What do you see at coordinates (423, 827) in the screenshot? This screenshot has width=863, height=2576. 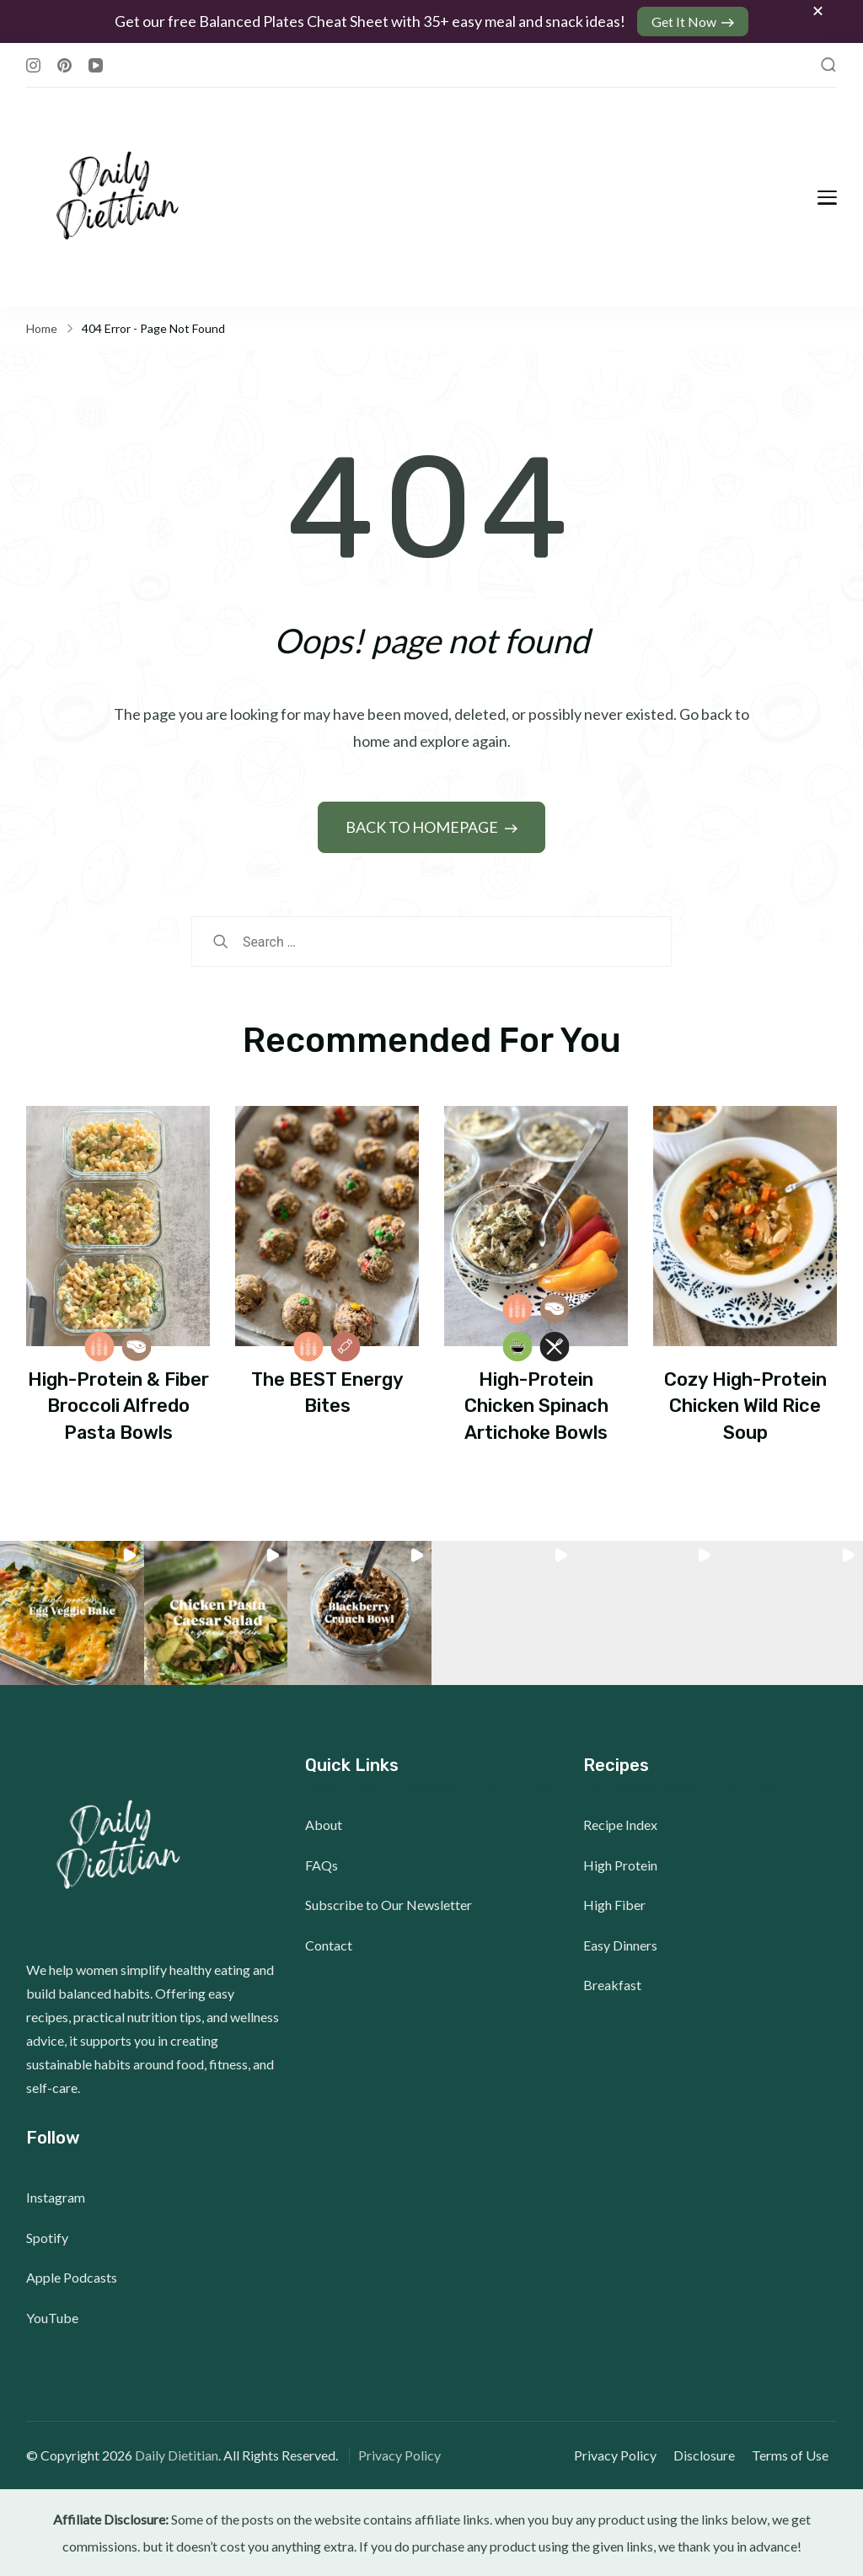 I see `BACK TO HOMEPAGE` at bounding box center [423, 827].